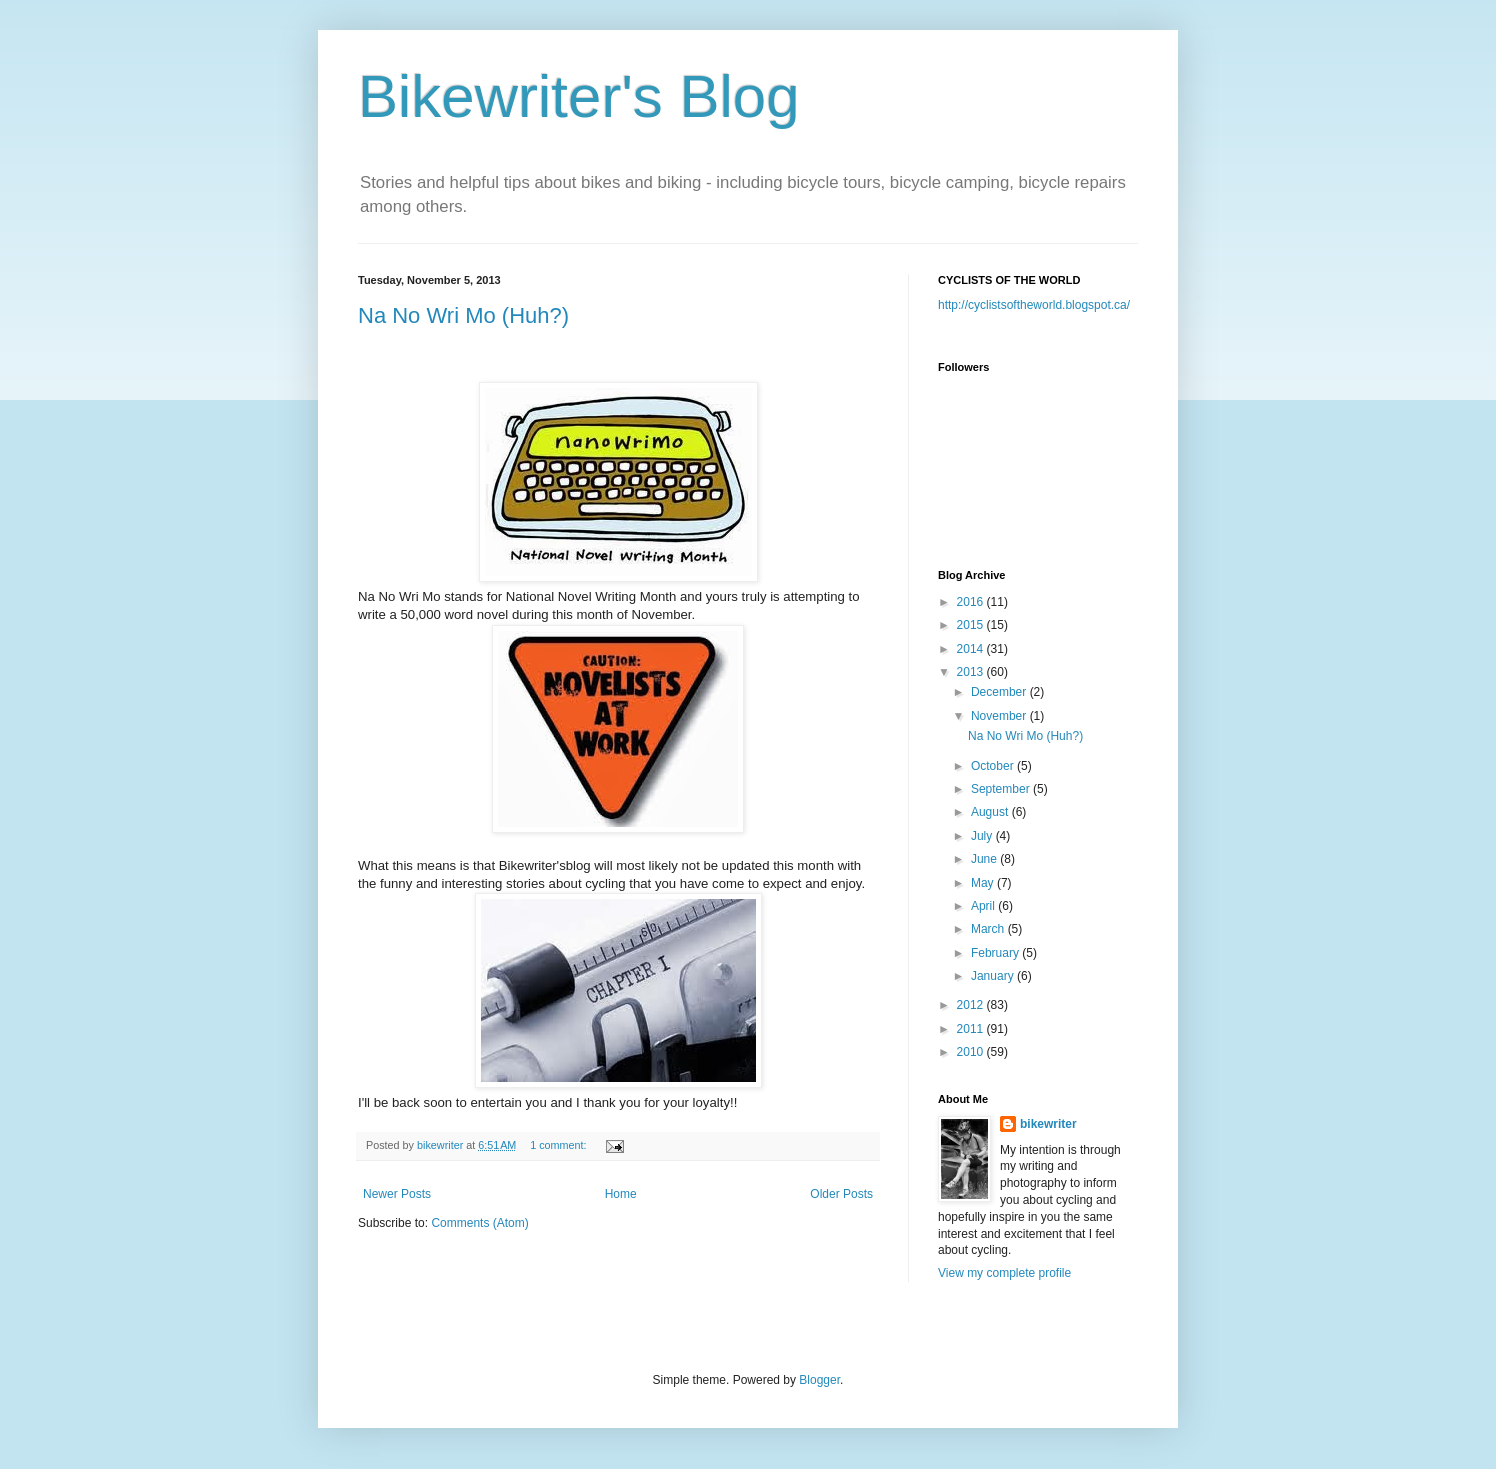  I want to click on Older Posts, so click(841, 1194).